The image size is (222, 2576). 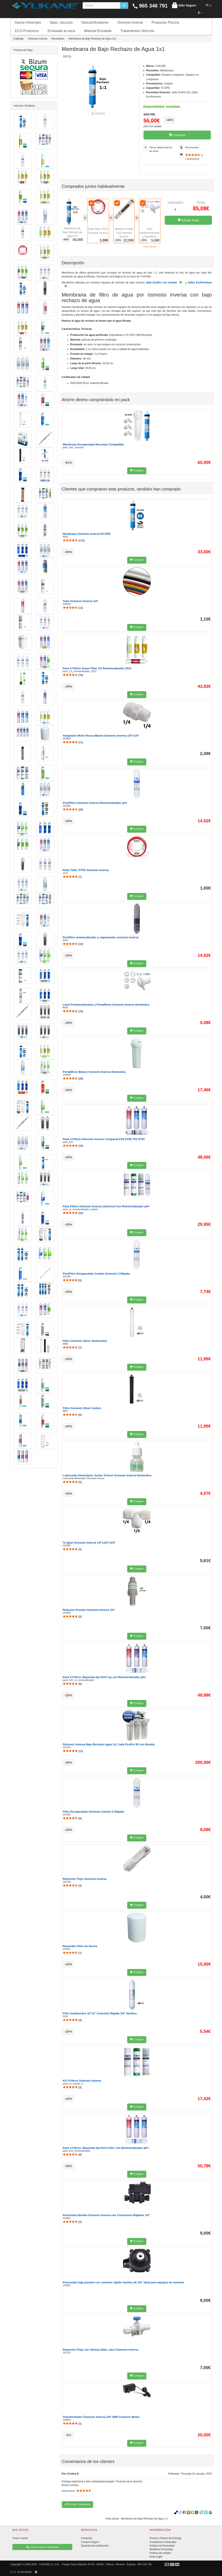 I want to click on Garantía de satisfacción, so click(x=95, y=2545).